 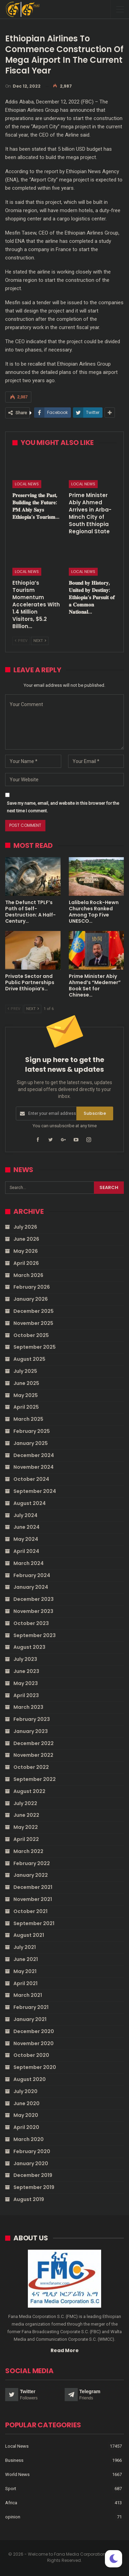 I want to click on July 2025, so click(x=25, y=1371).